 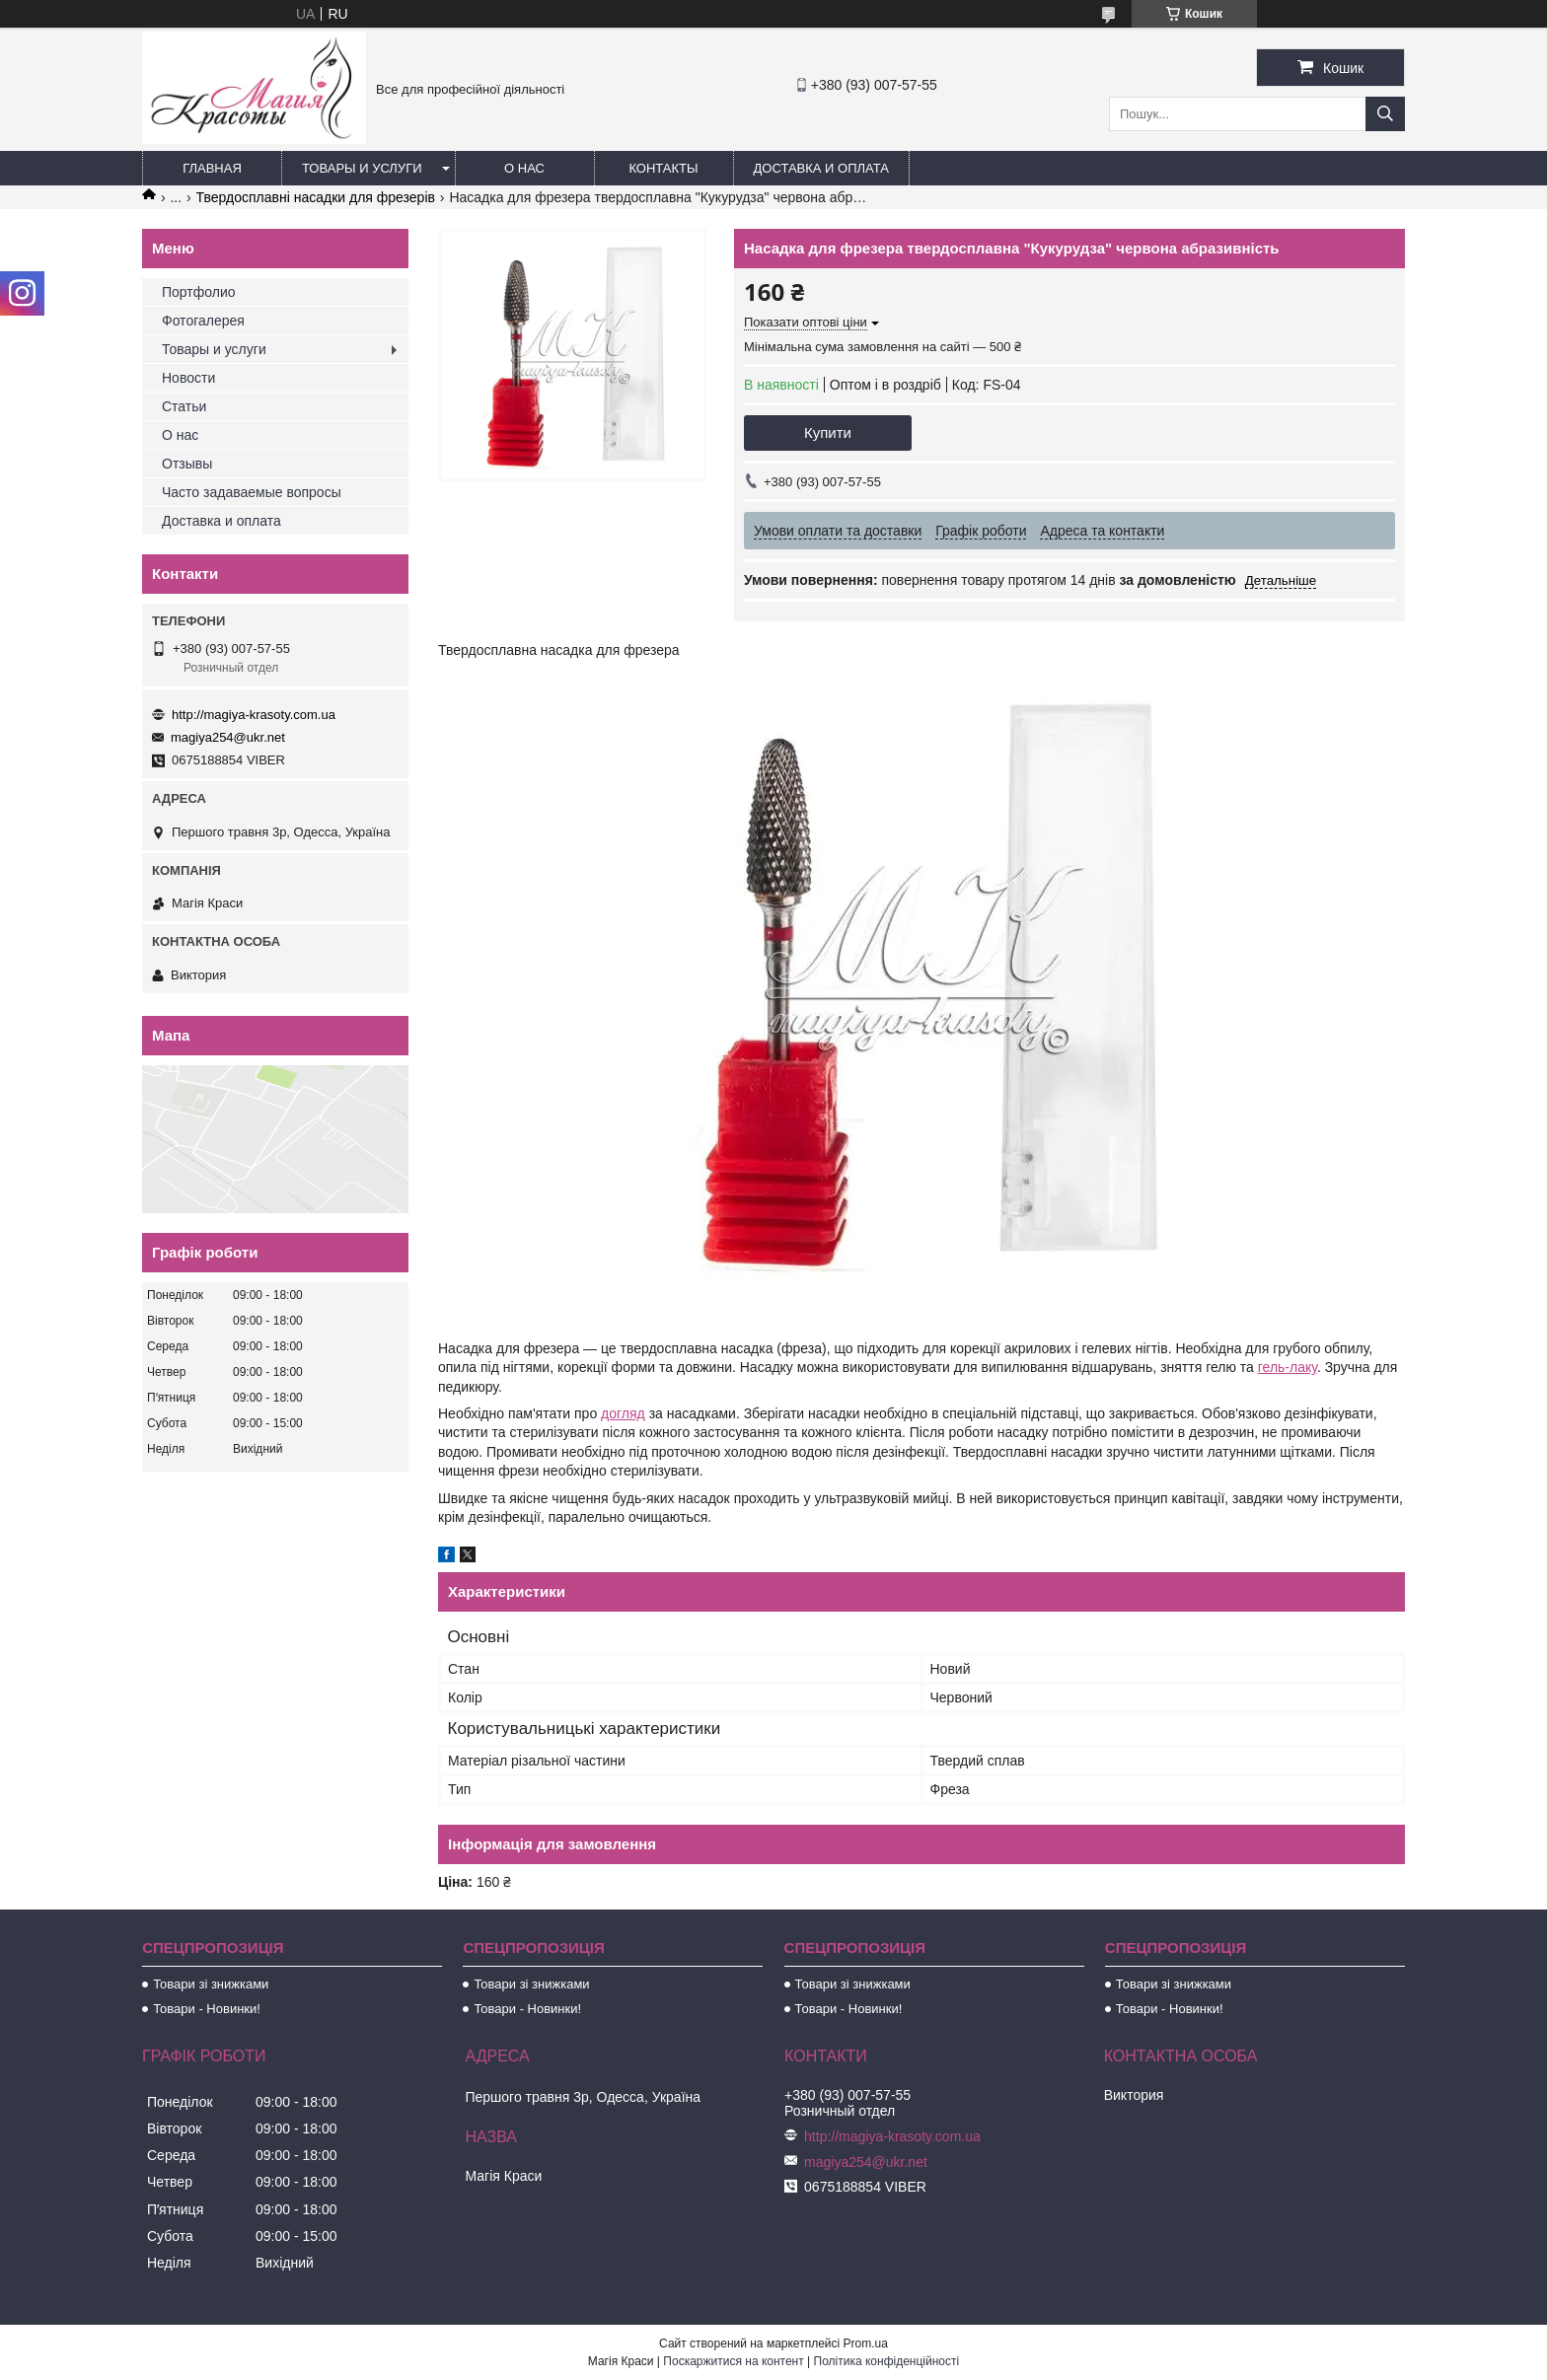 What do you see at coordinates (821, 168) in the screenshot?
I see `Доставка и оплата` at bounding box center [821, 168].